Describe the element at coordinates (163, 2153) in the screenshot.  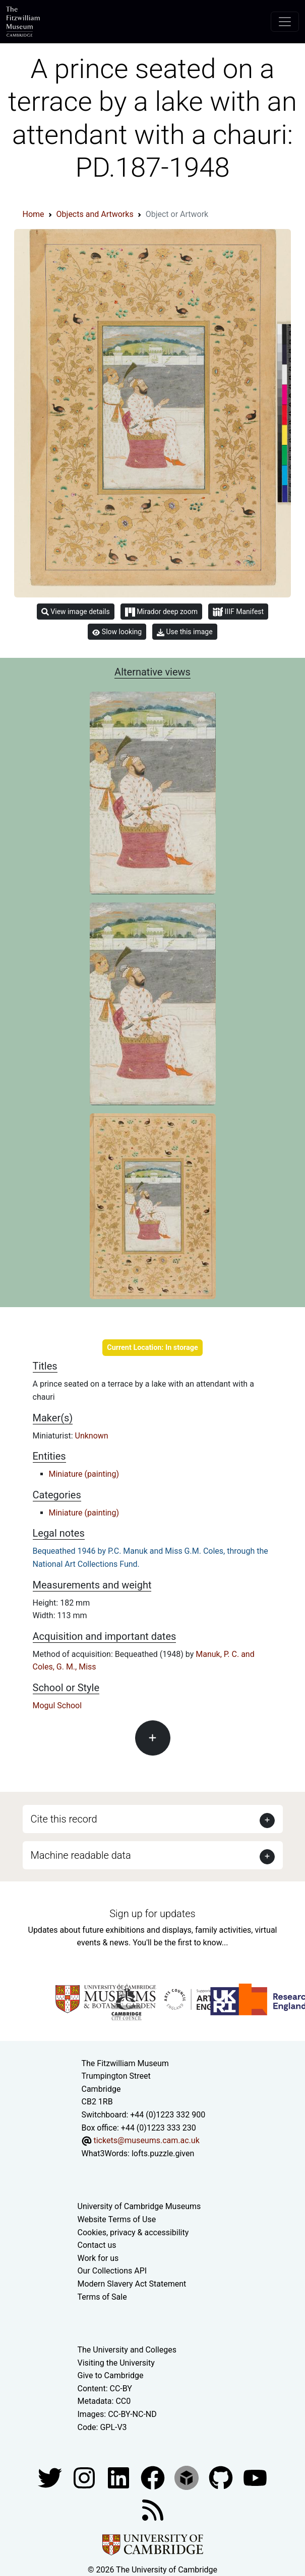
I see `lofts.puzzle.given [What3Words location phrase]` at that location.